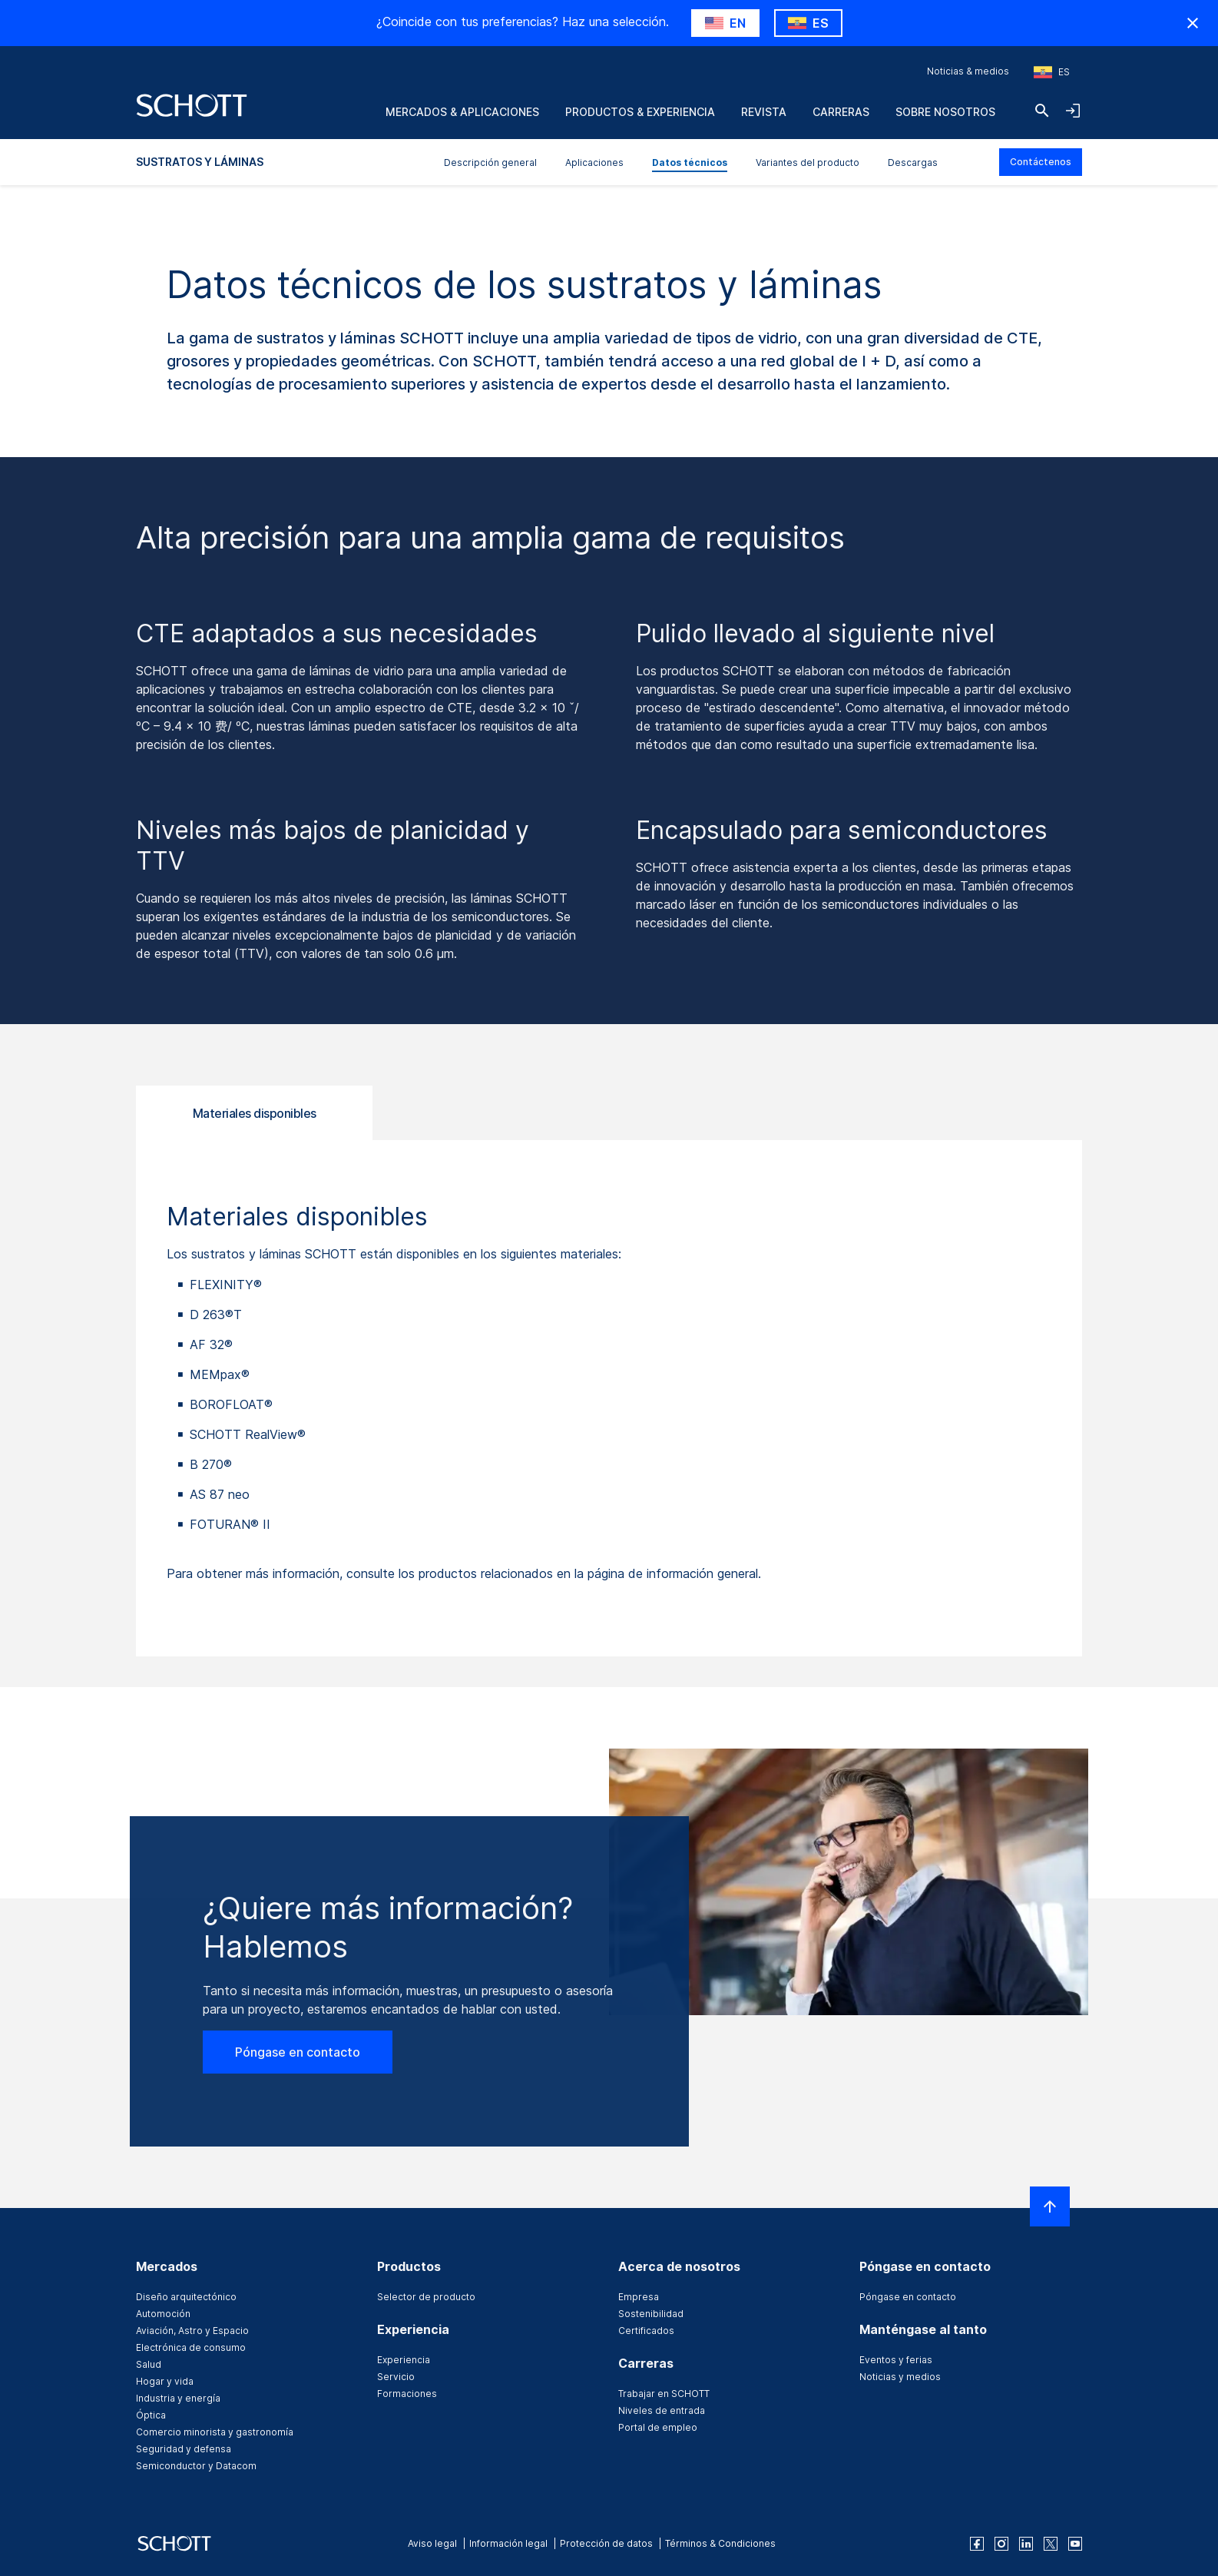  What do you see at coordinates (808, 23) in the screenshot?
I see `[RegionMismatch.Accessibility.KeepLabel]` at bounding box center [808, 23].